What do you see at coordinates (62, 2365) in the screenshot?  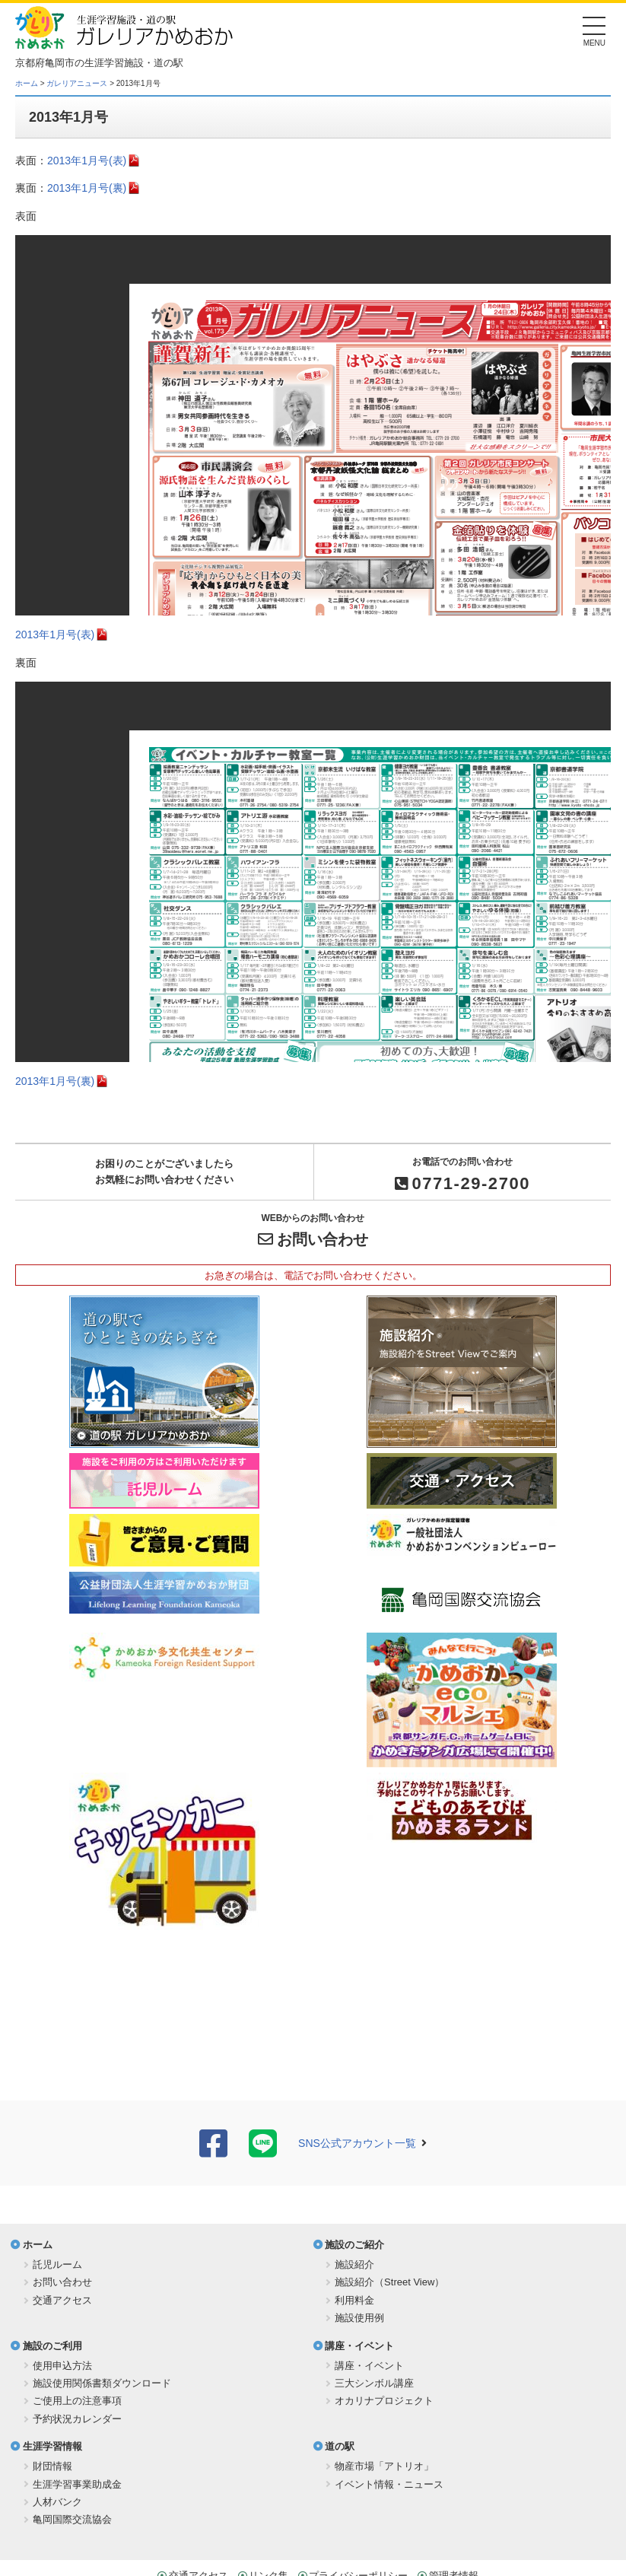 I see `使用申込方法` at bounding box center [62, 2365].